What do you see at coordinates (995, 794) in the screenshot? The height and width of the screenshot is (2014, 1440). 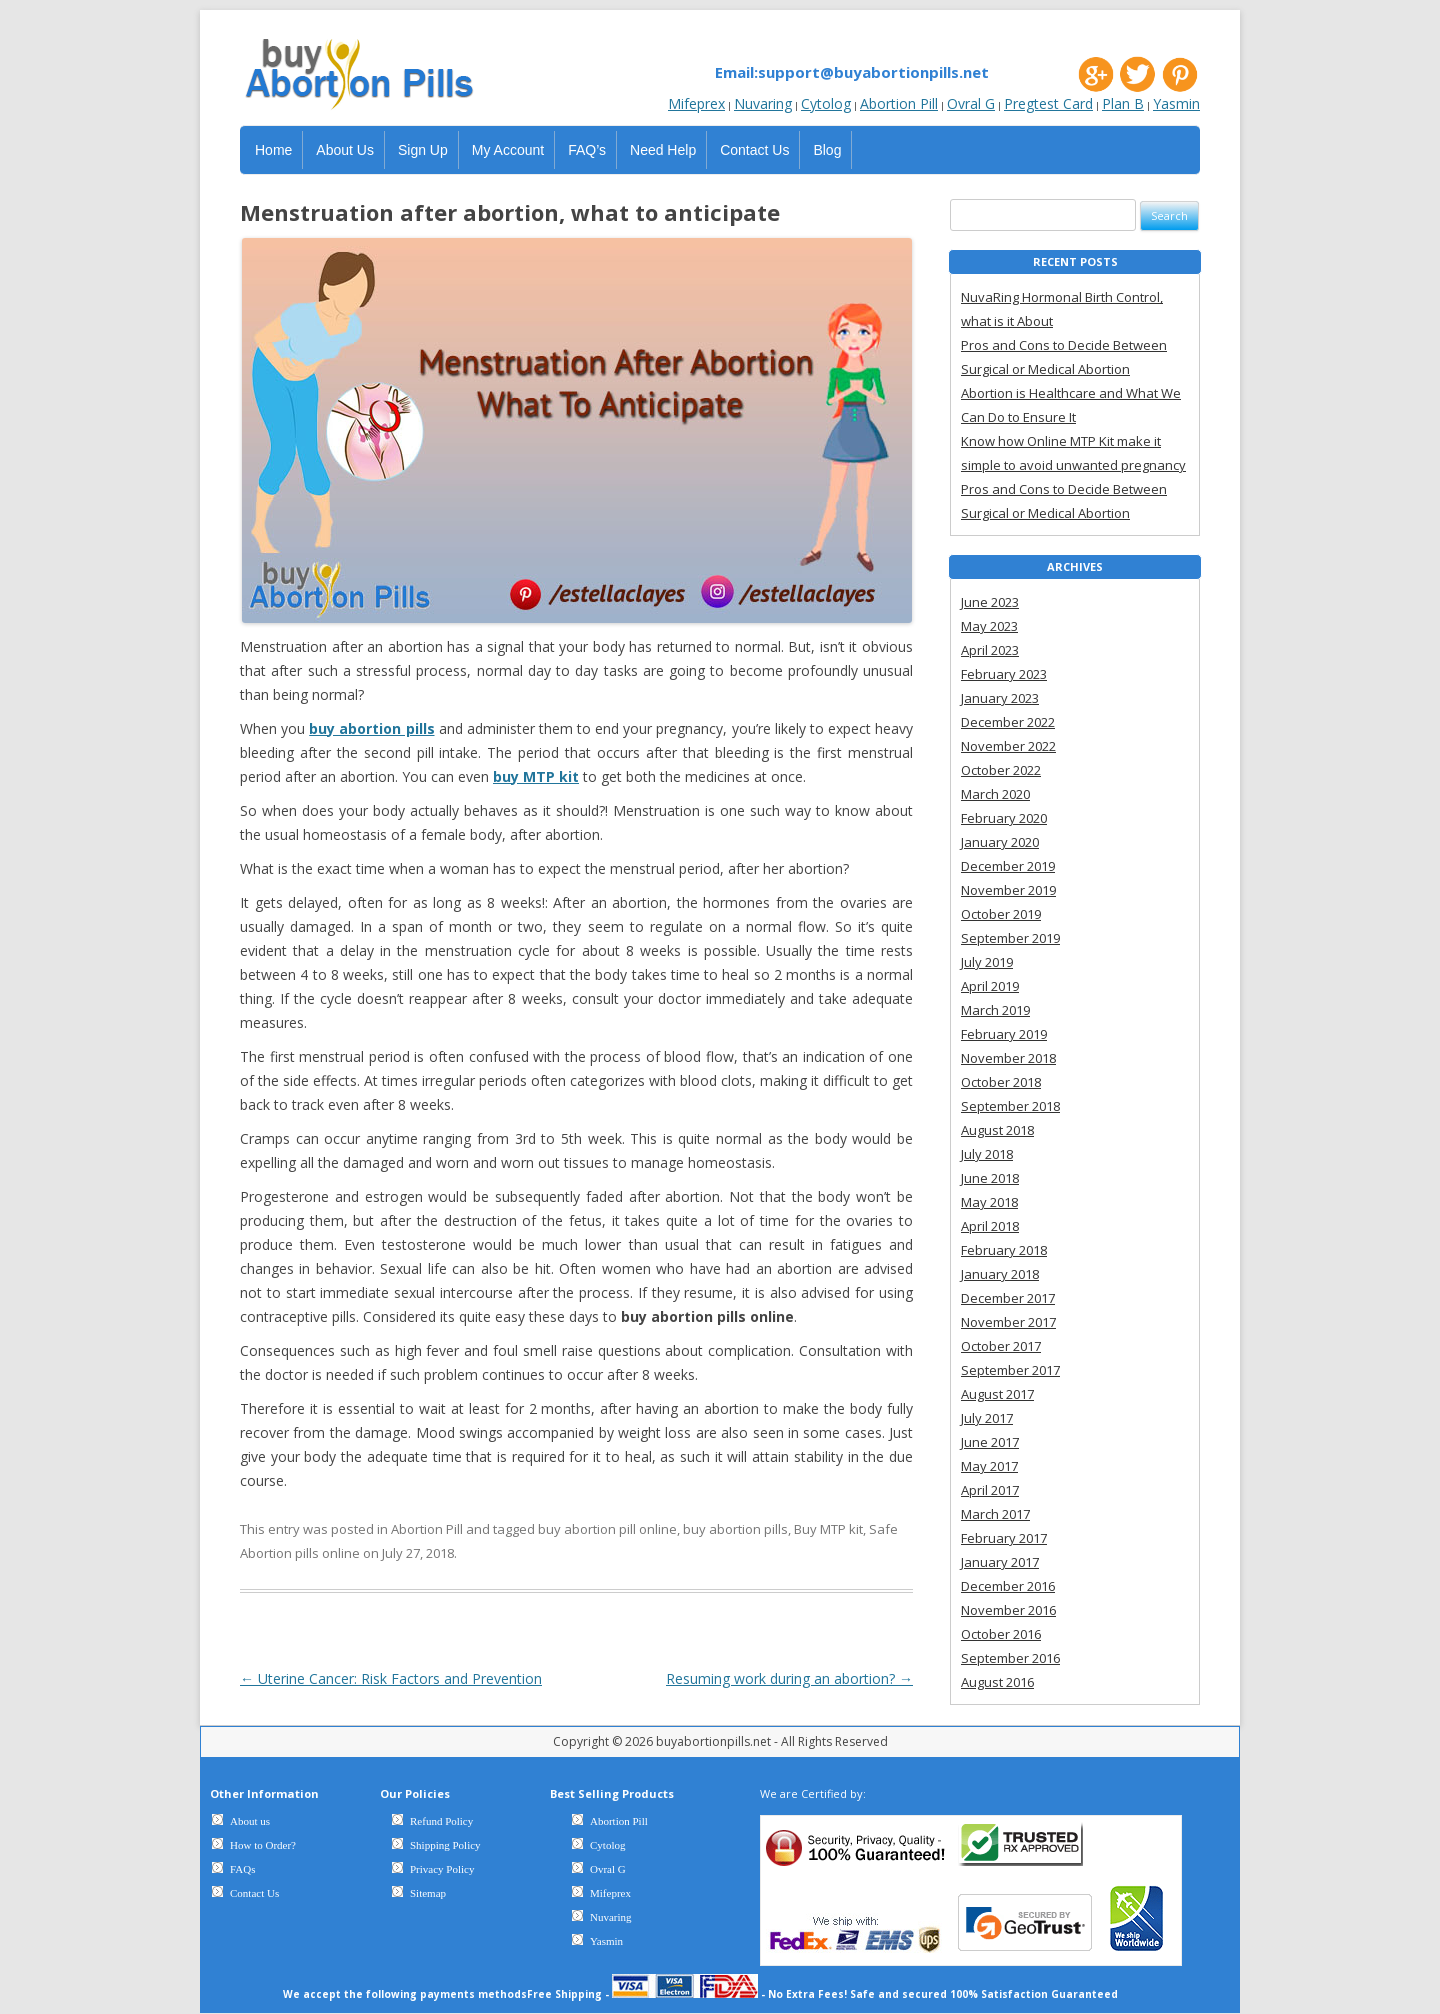 I see `March 2020` at bounding box center [995, 794].